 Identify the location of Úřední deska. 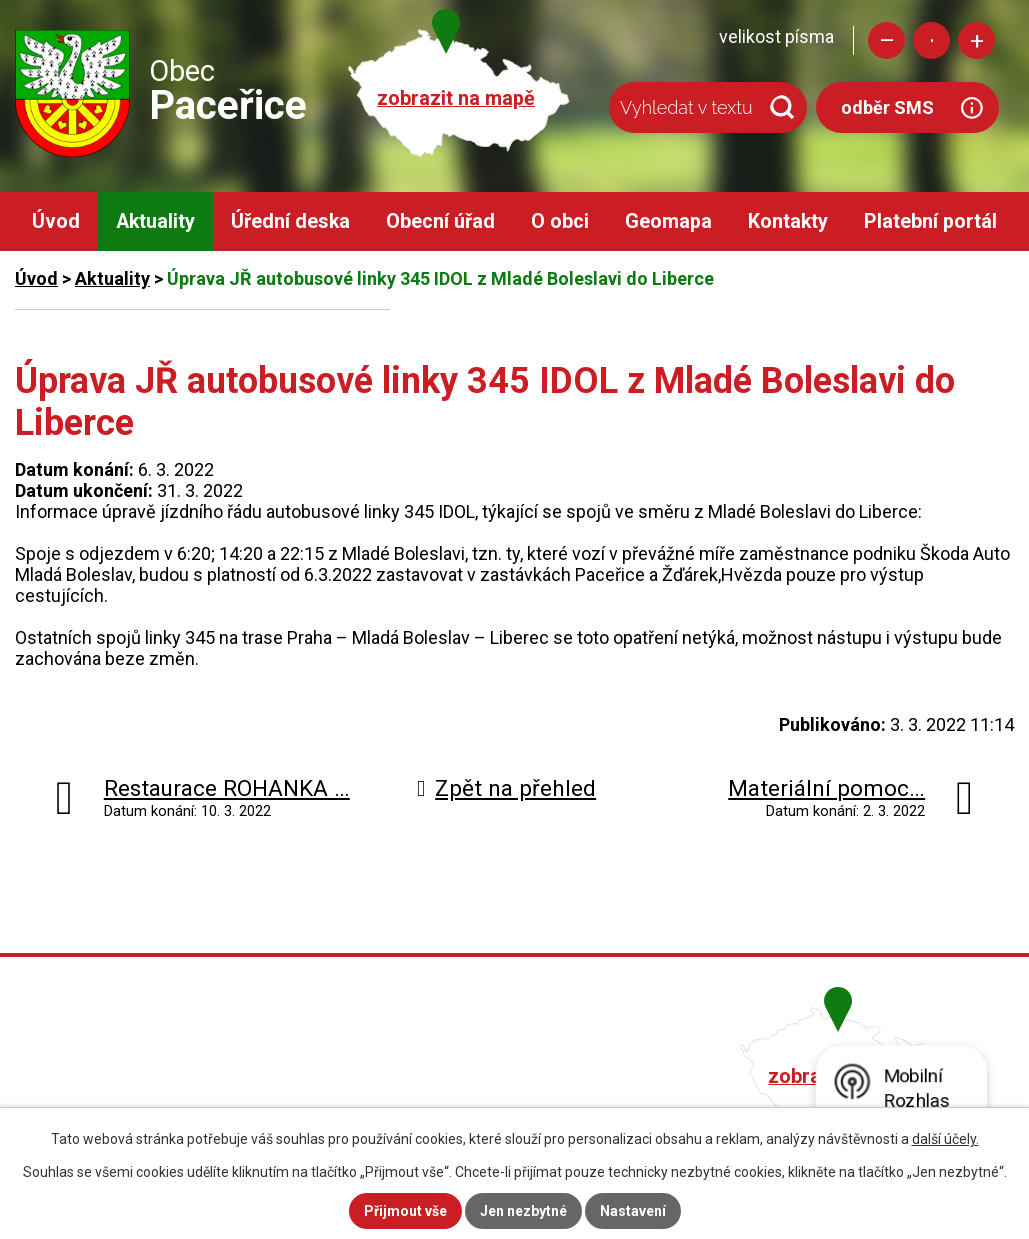
(290, 221).